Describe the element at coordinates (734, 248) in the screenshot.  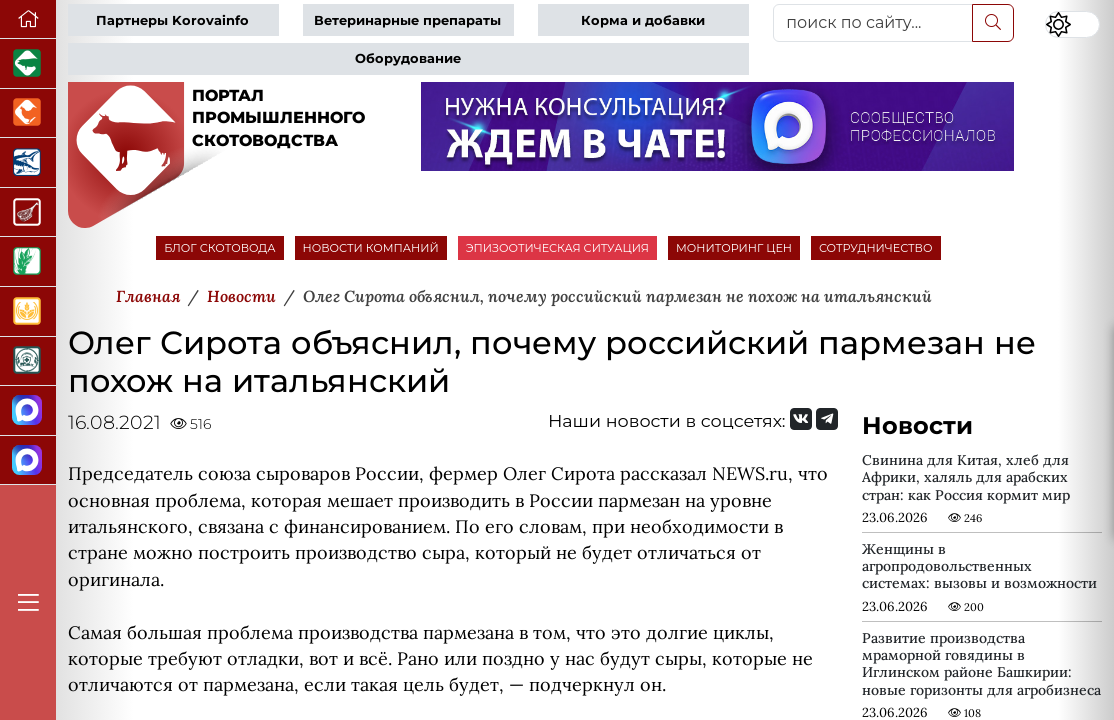
I see `МОНИТОРИНГ ЦЕН` at that location.